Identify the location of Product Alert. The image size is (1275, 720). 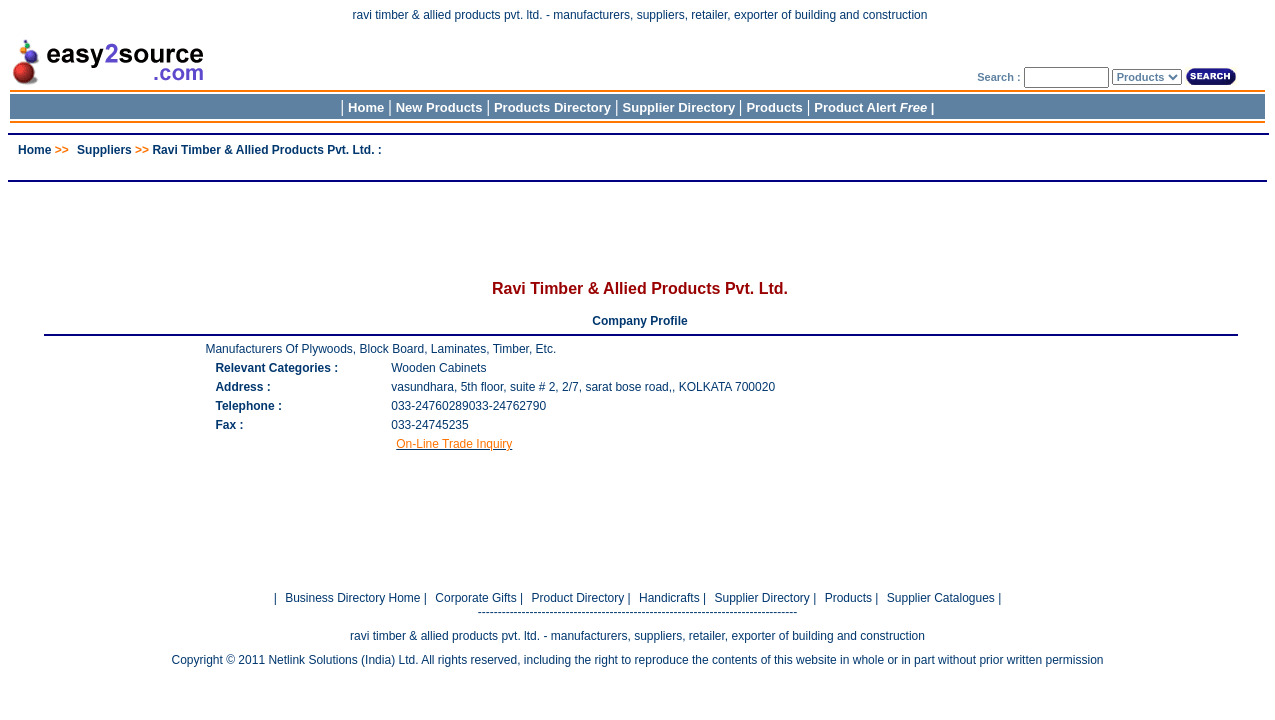
(870, 107).